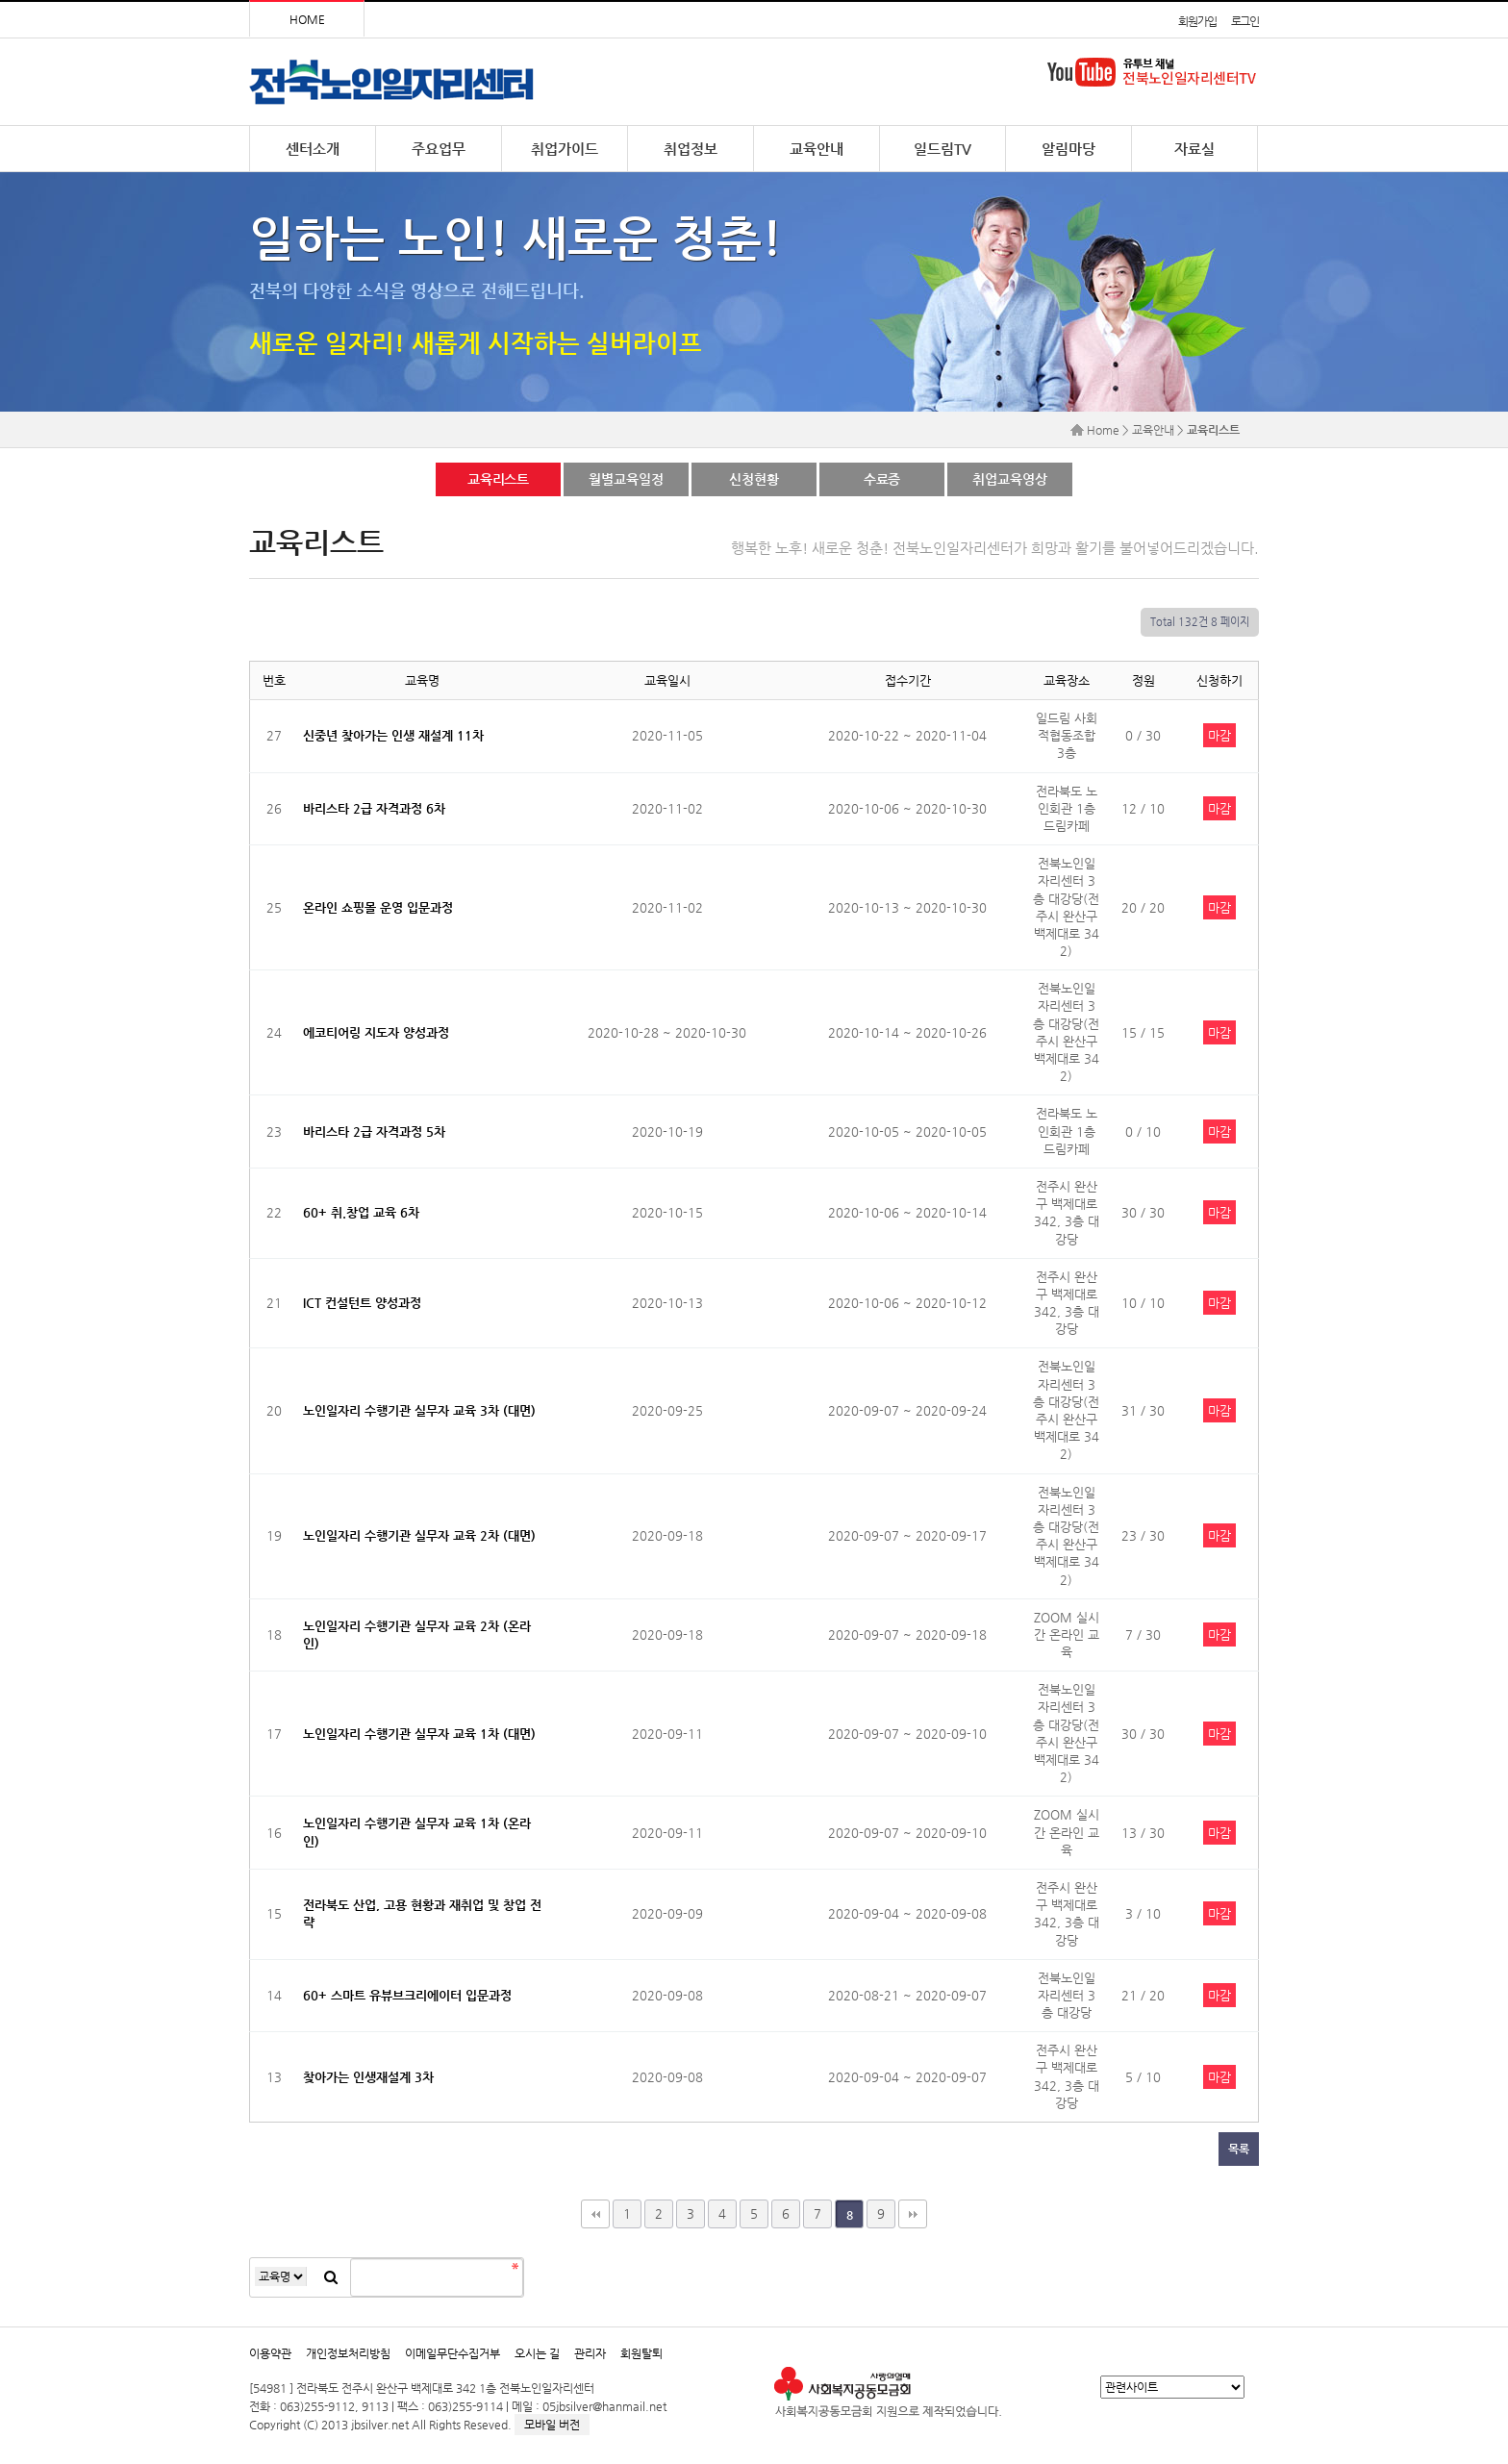  I want to click on 취업정보, so click(690, 148).